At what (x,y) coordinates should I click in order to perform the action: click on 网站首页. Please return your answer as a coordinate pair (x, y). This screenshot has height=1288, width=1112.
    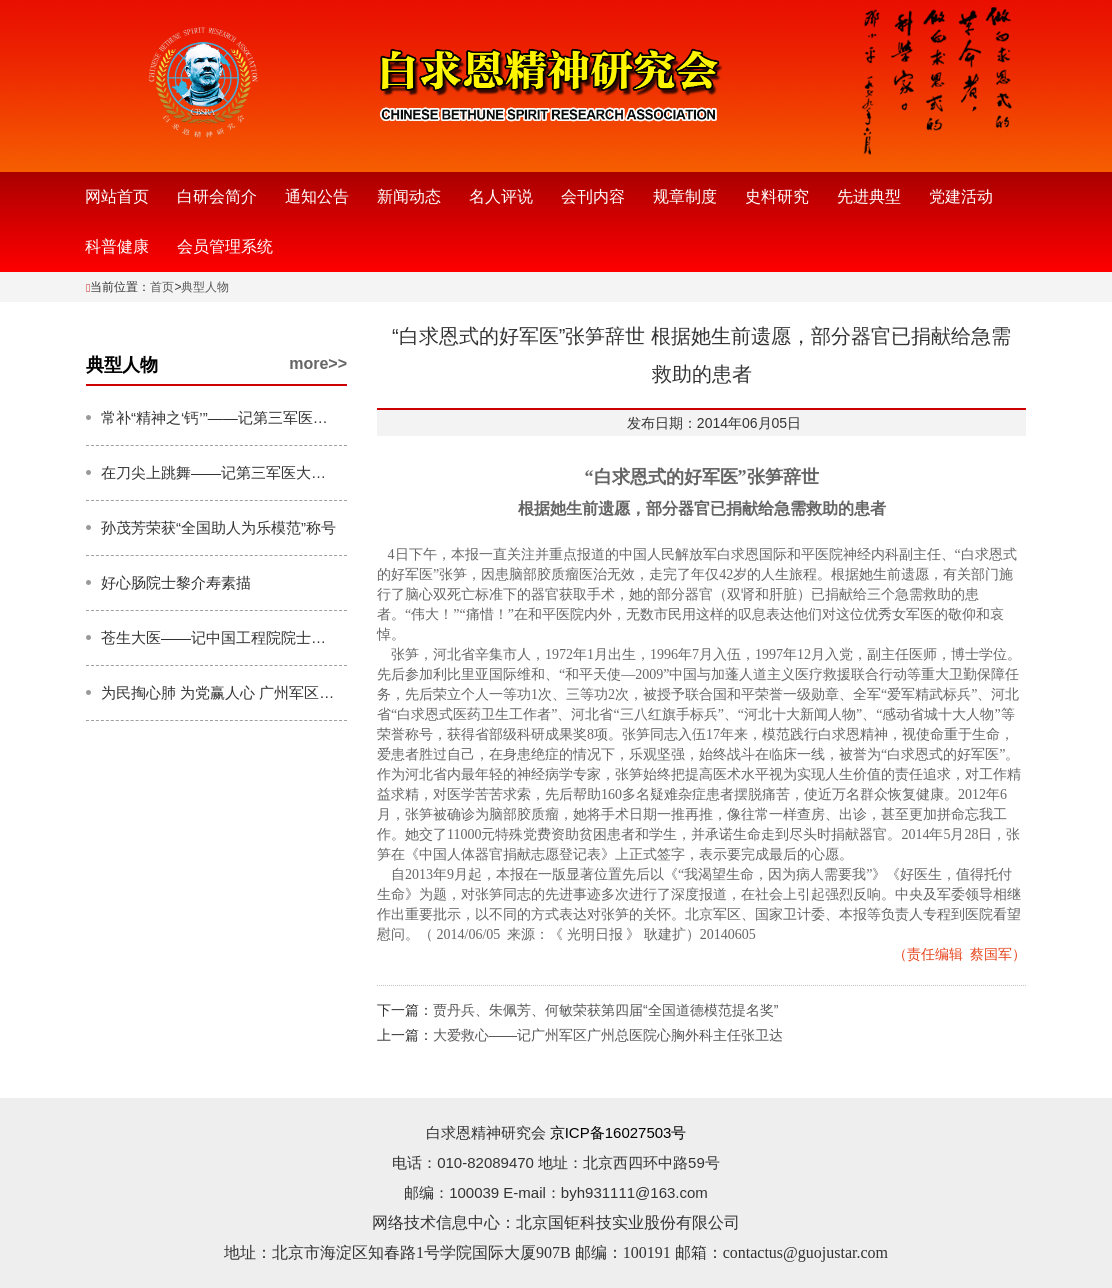
    Looking at the image, I should click on (117, 196).